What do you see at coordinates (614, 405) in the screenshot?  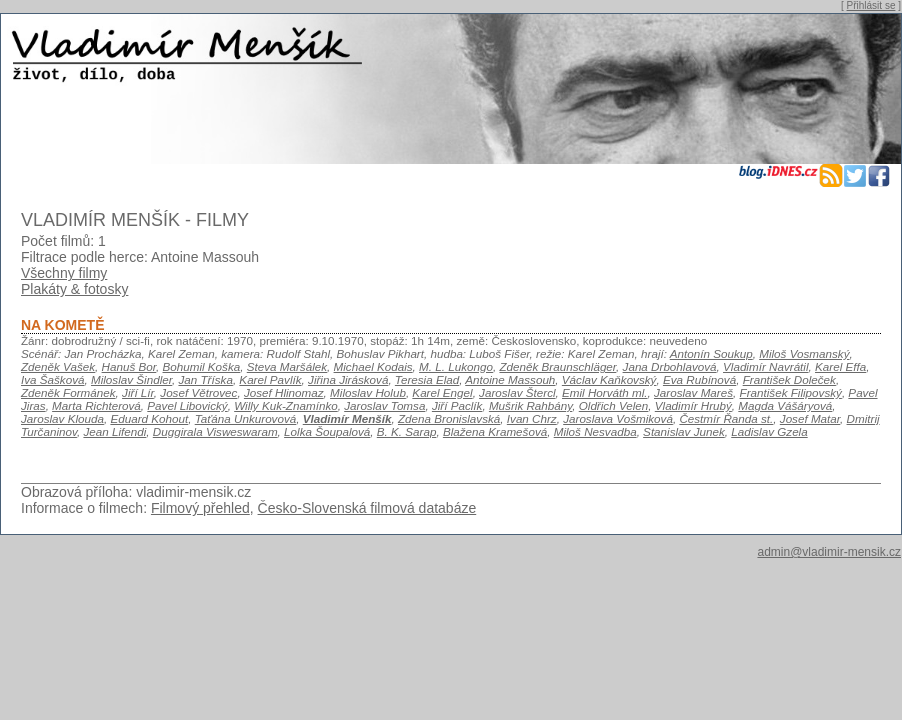 I see `Oldřich Velen` at bounding box center [614, 405].